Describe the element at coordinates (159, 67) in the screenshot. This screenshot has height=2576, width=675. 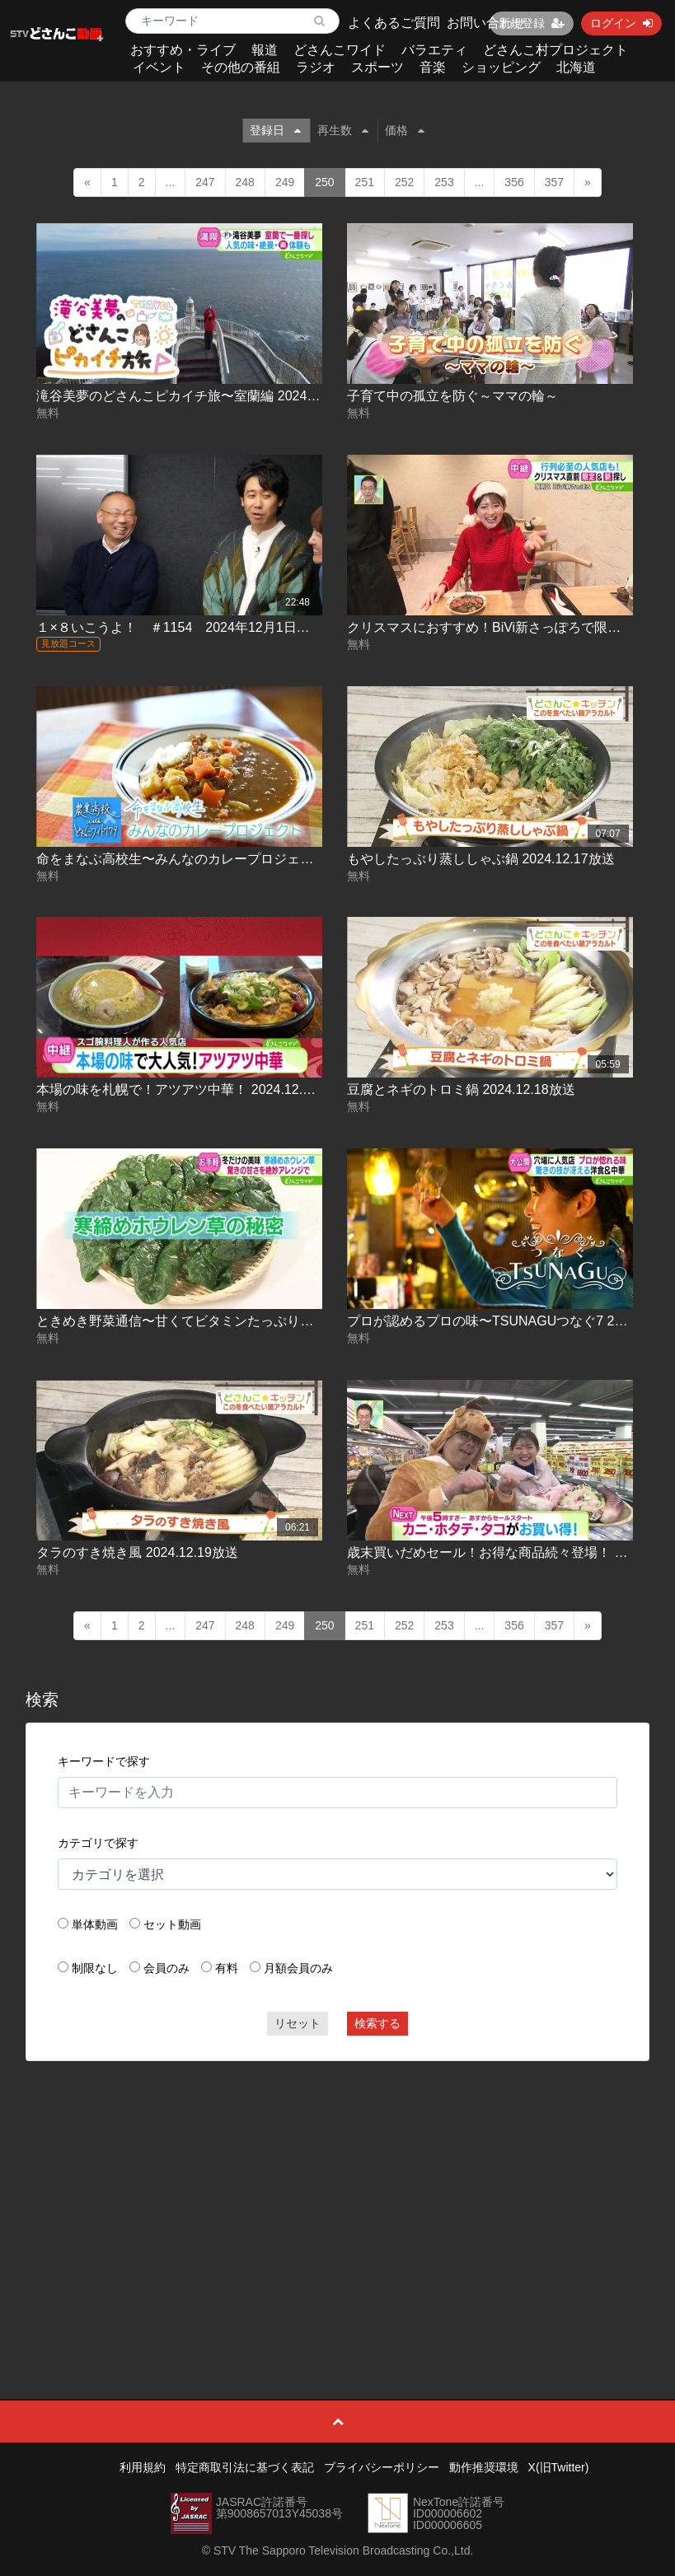
I see `イベント` at that location.